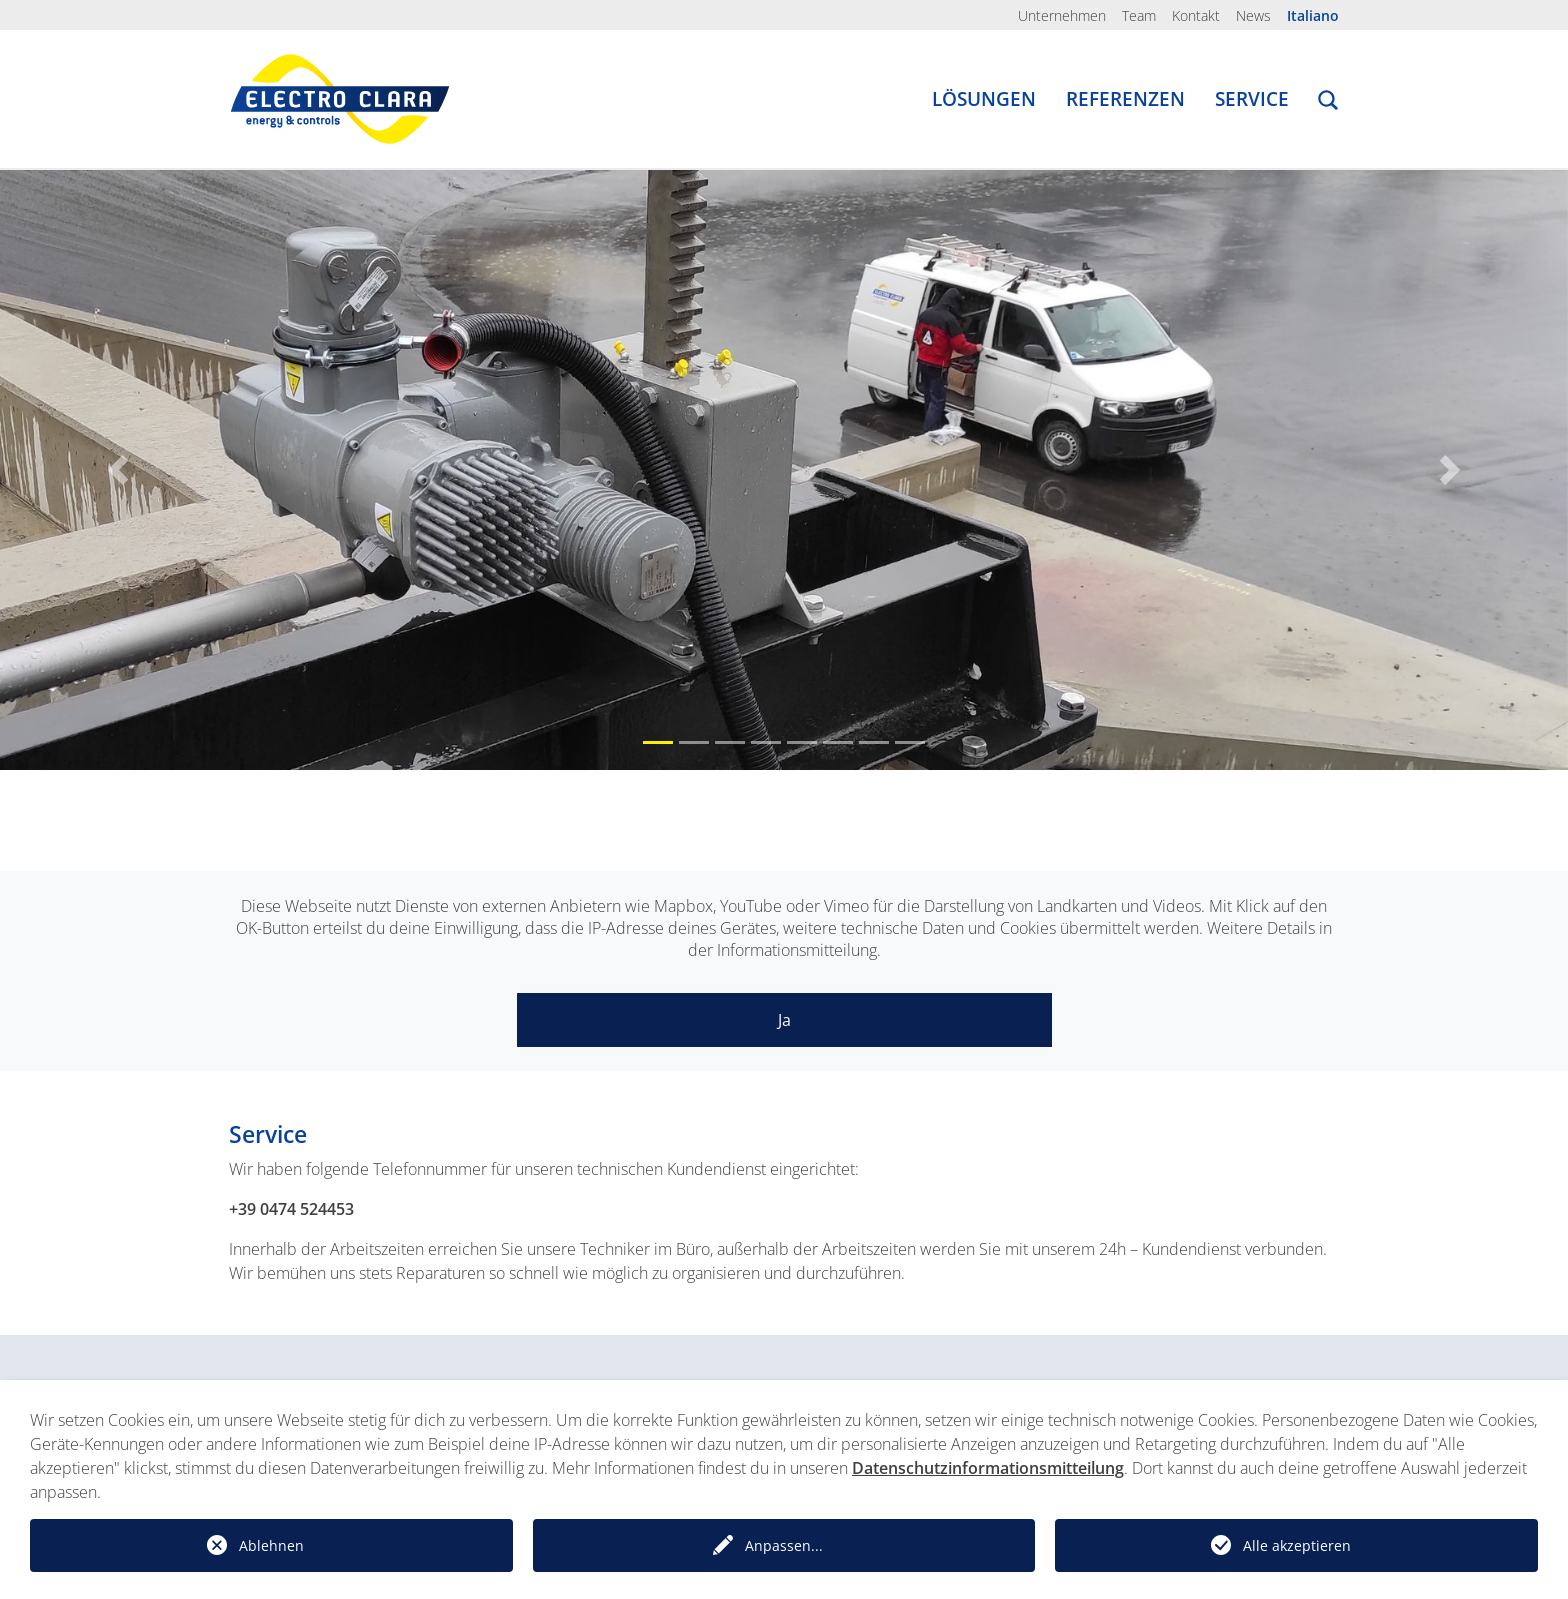  I want to click on Ablehnen, so click(271, 1545).